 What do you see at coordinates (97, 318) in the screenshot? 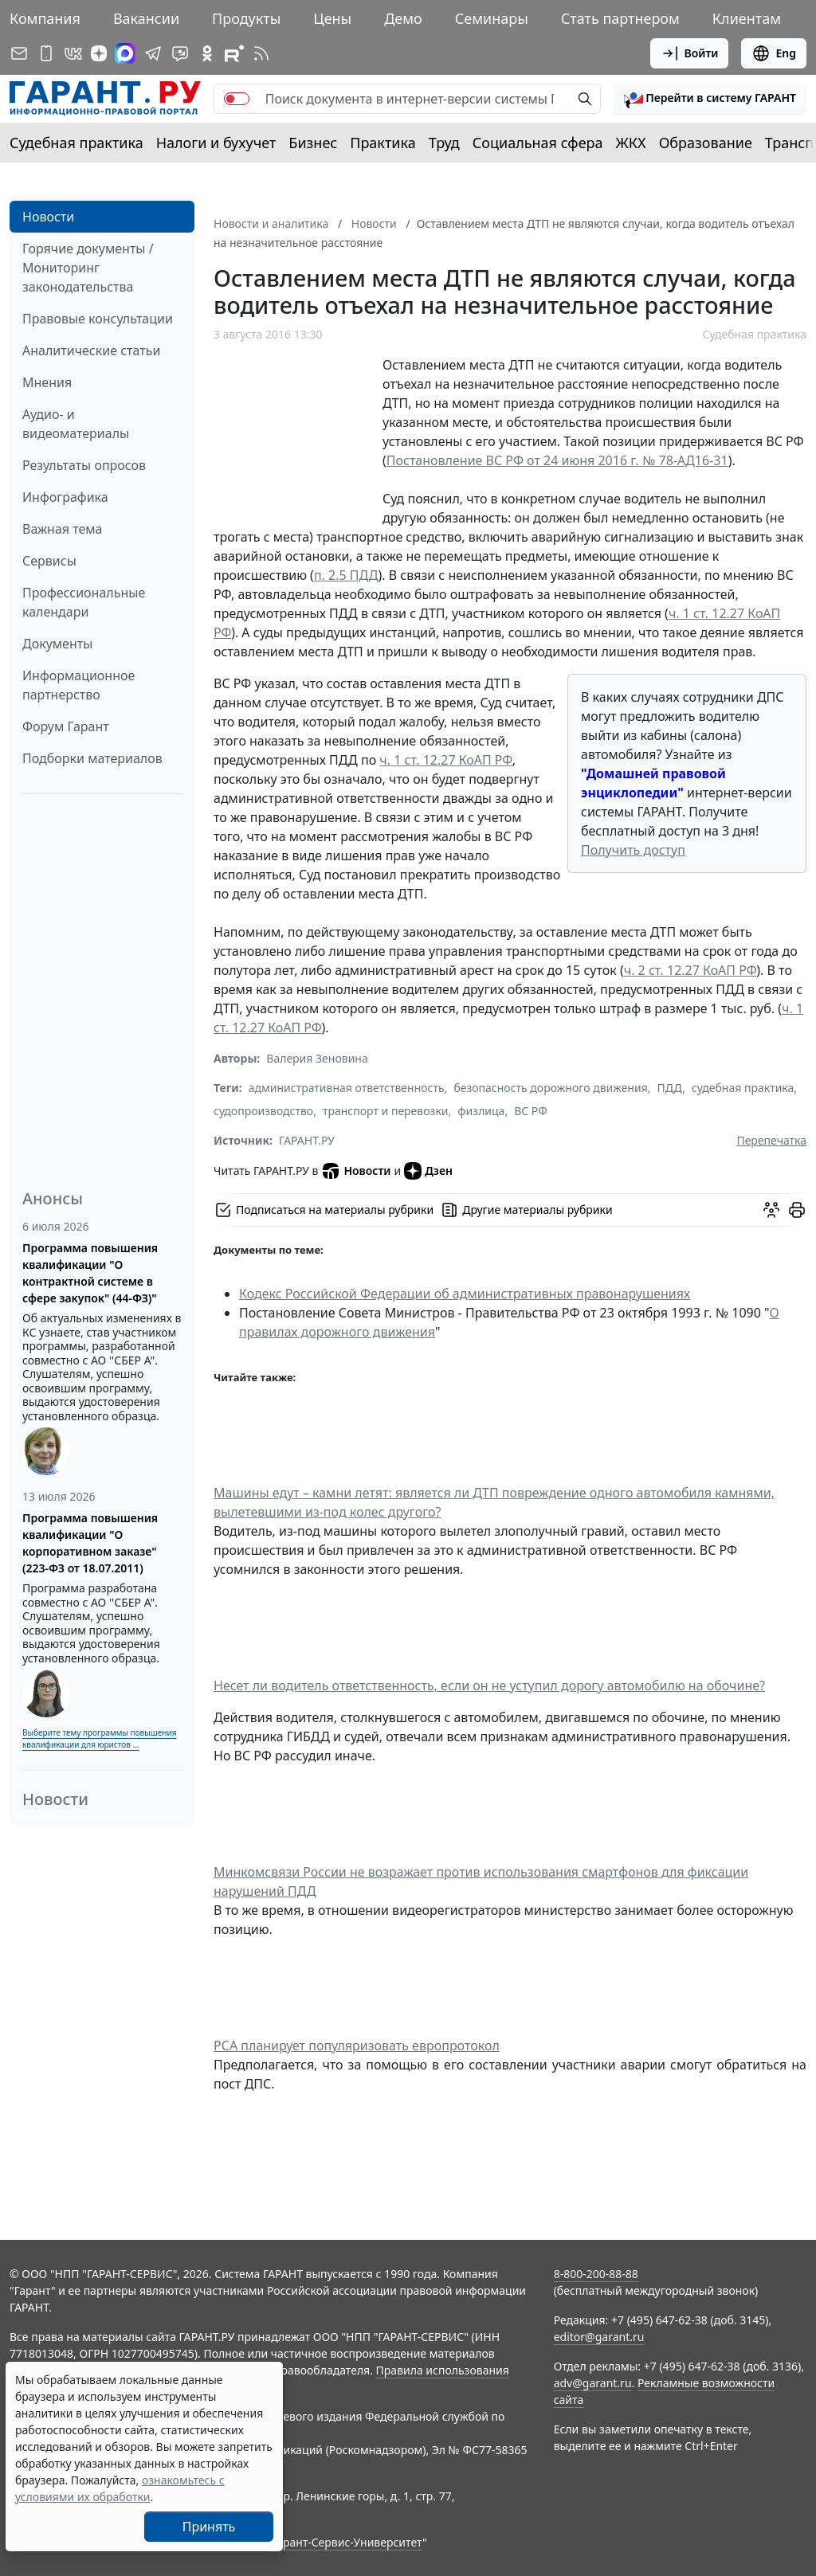
I see `Правовые консультации` at bounding box center [97, 318].